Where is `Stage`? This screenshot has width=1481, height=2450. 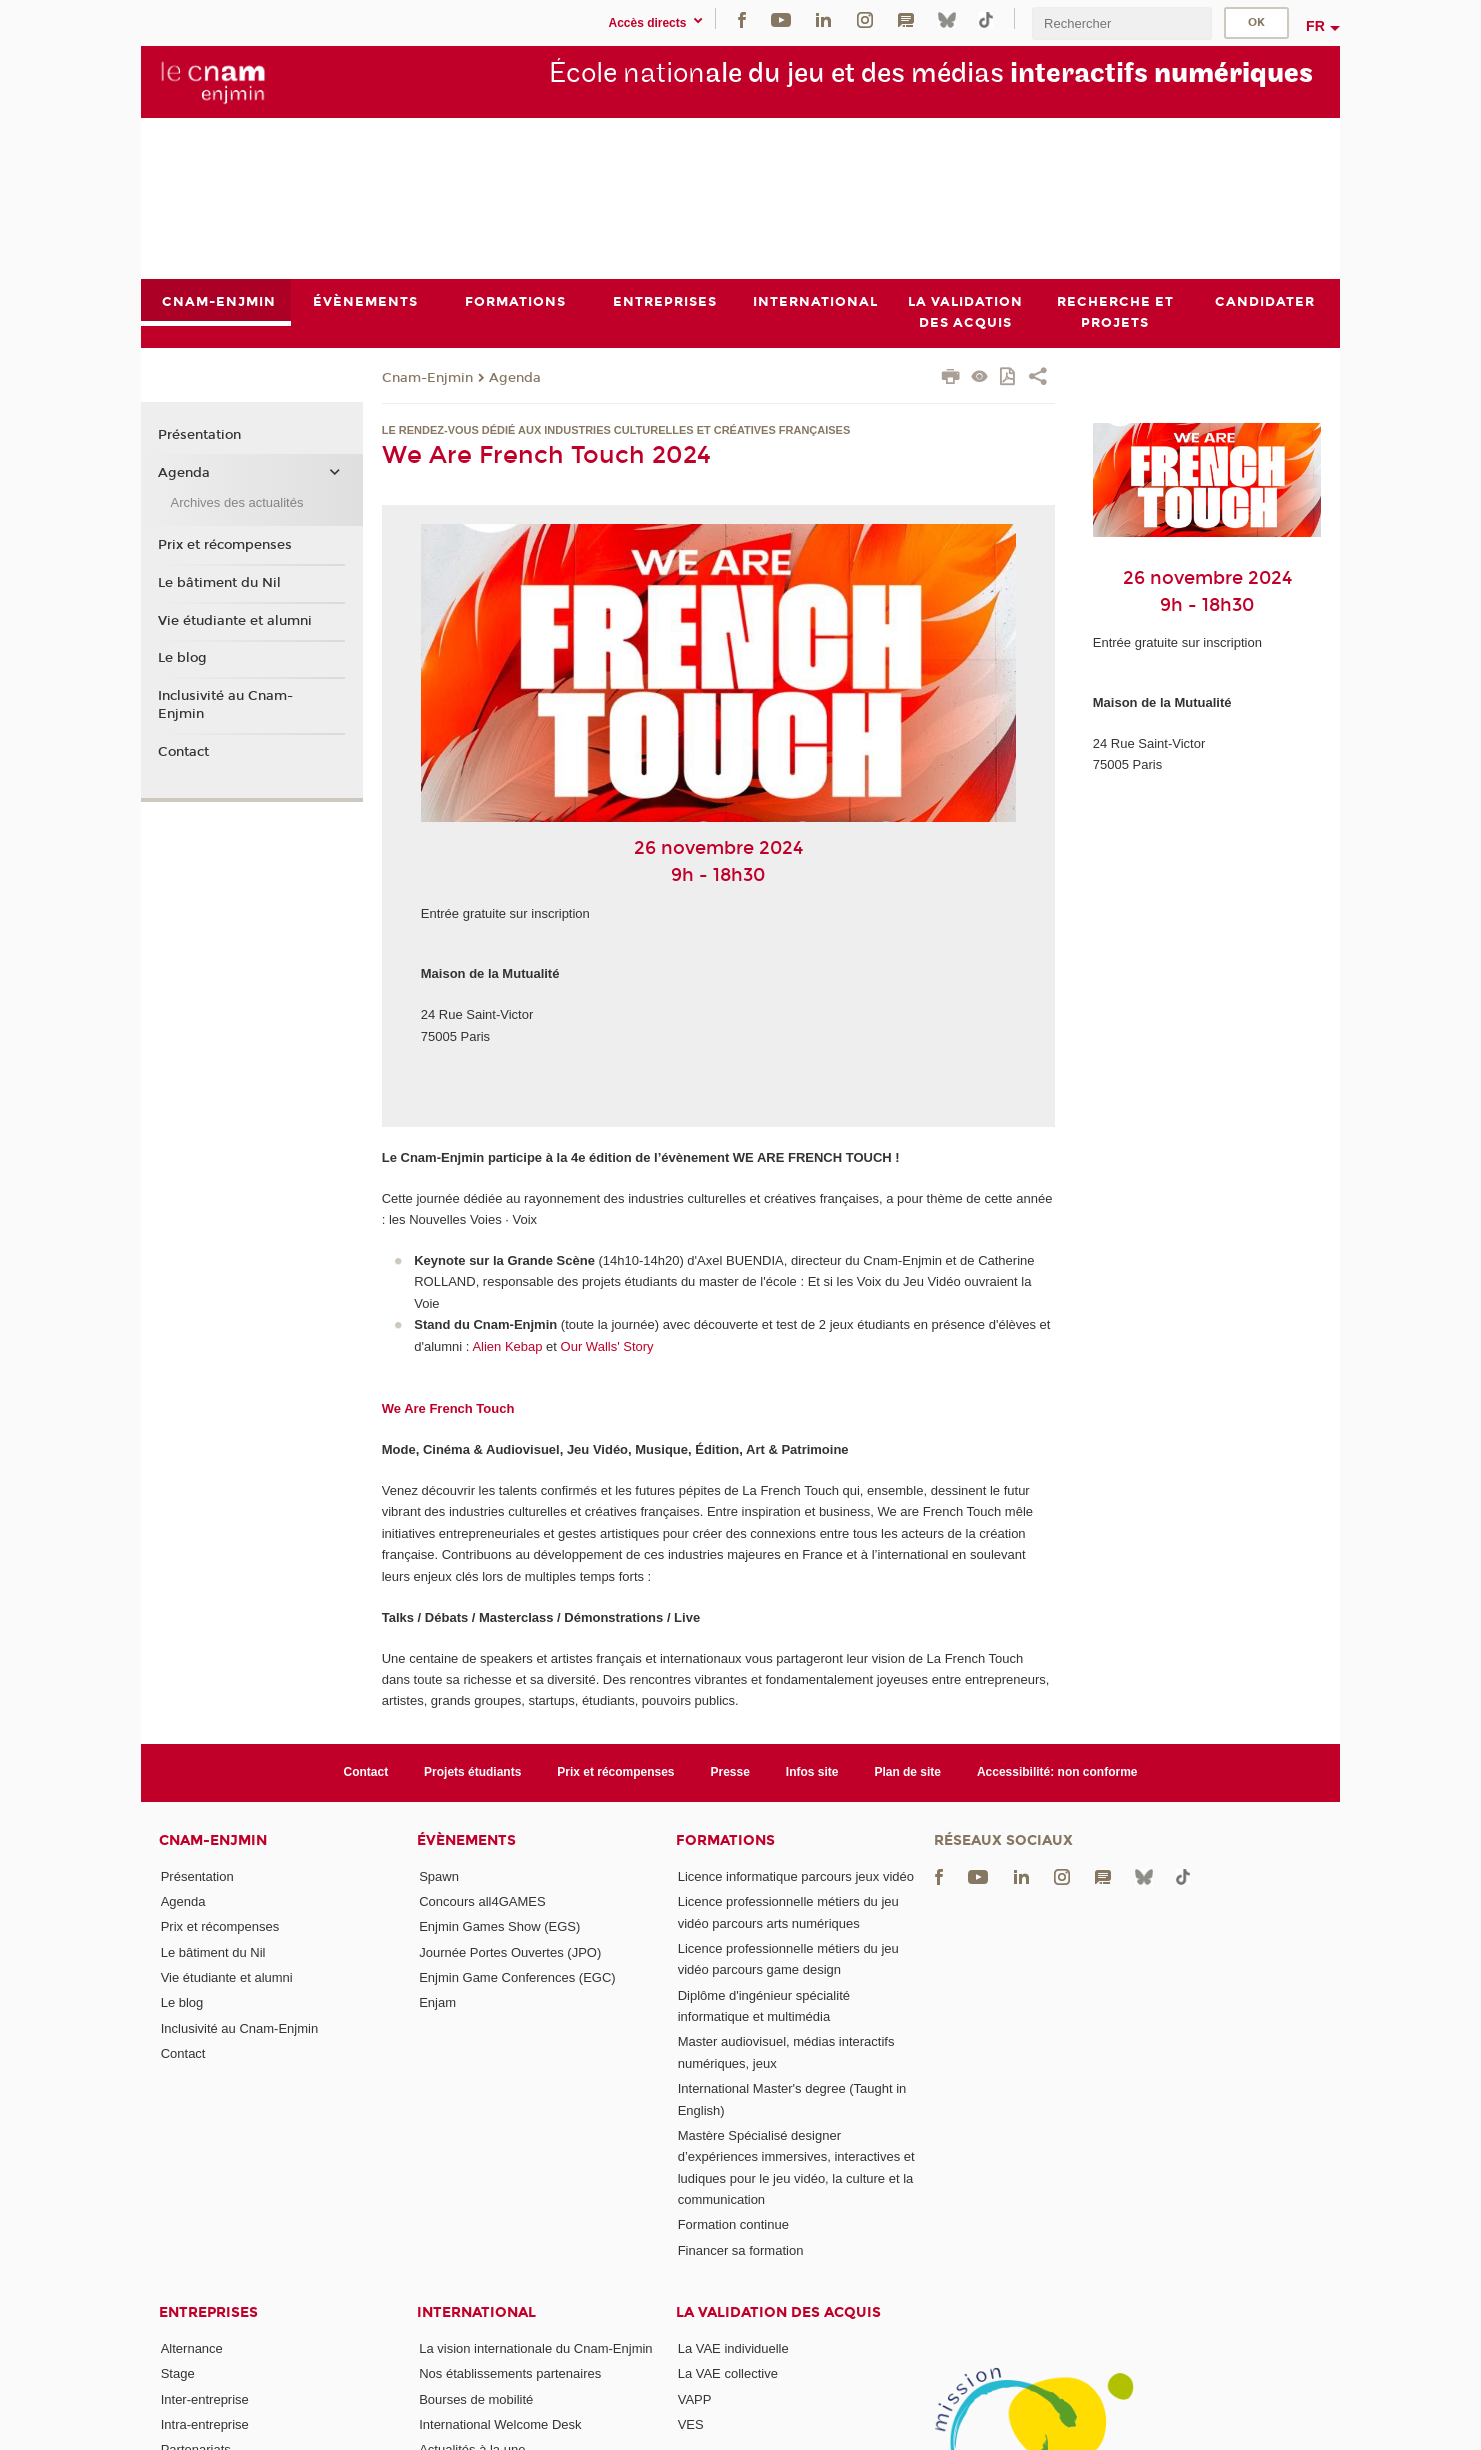
Stage is located at coordinates (178, 2374).